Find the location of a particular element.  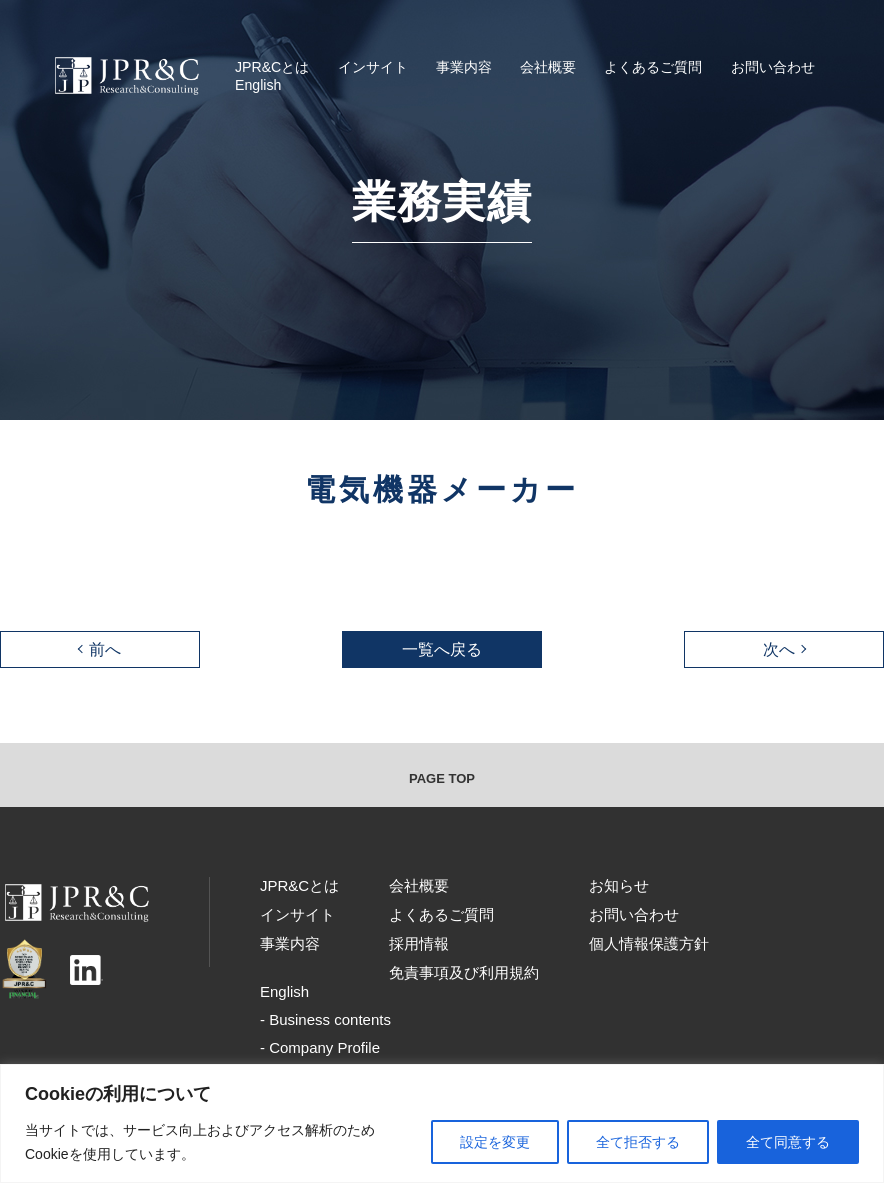

English is located at coordinates (258, 85).